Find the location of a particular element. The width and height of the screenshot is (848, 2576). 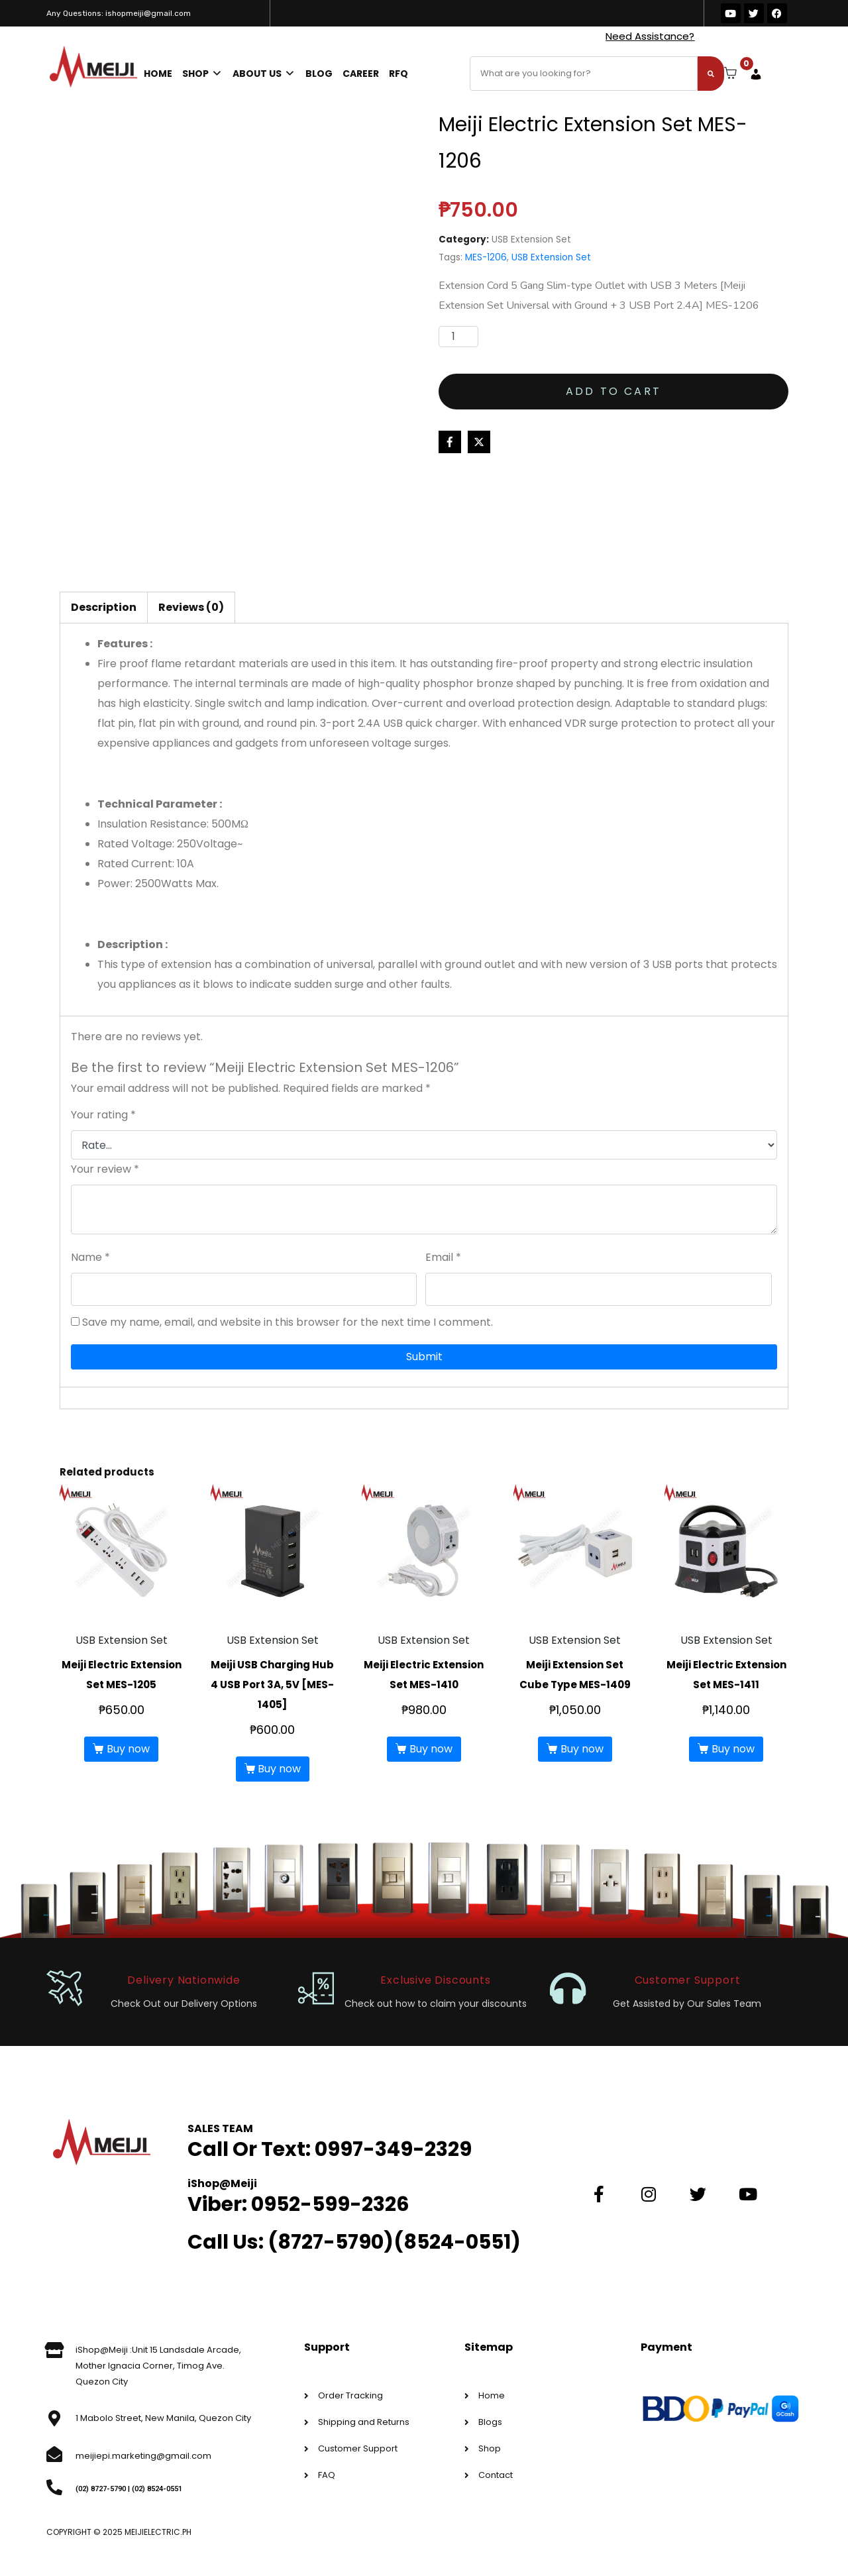

RFQ is located at coordinates (398, 73).